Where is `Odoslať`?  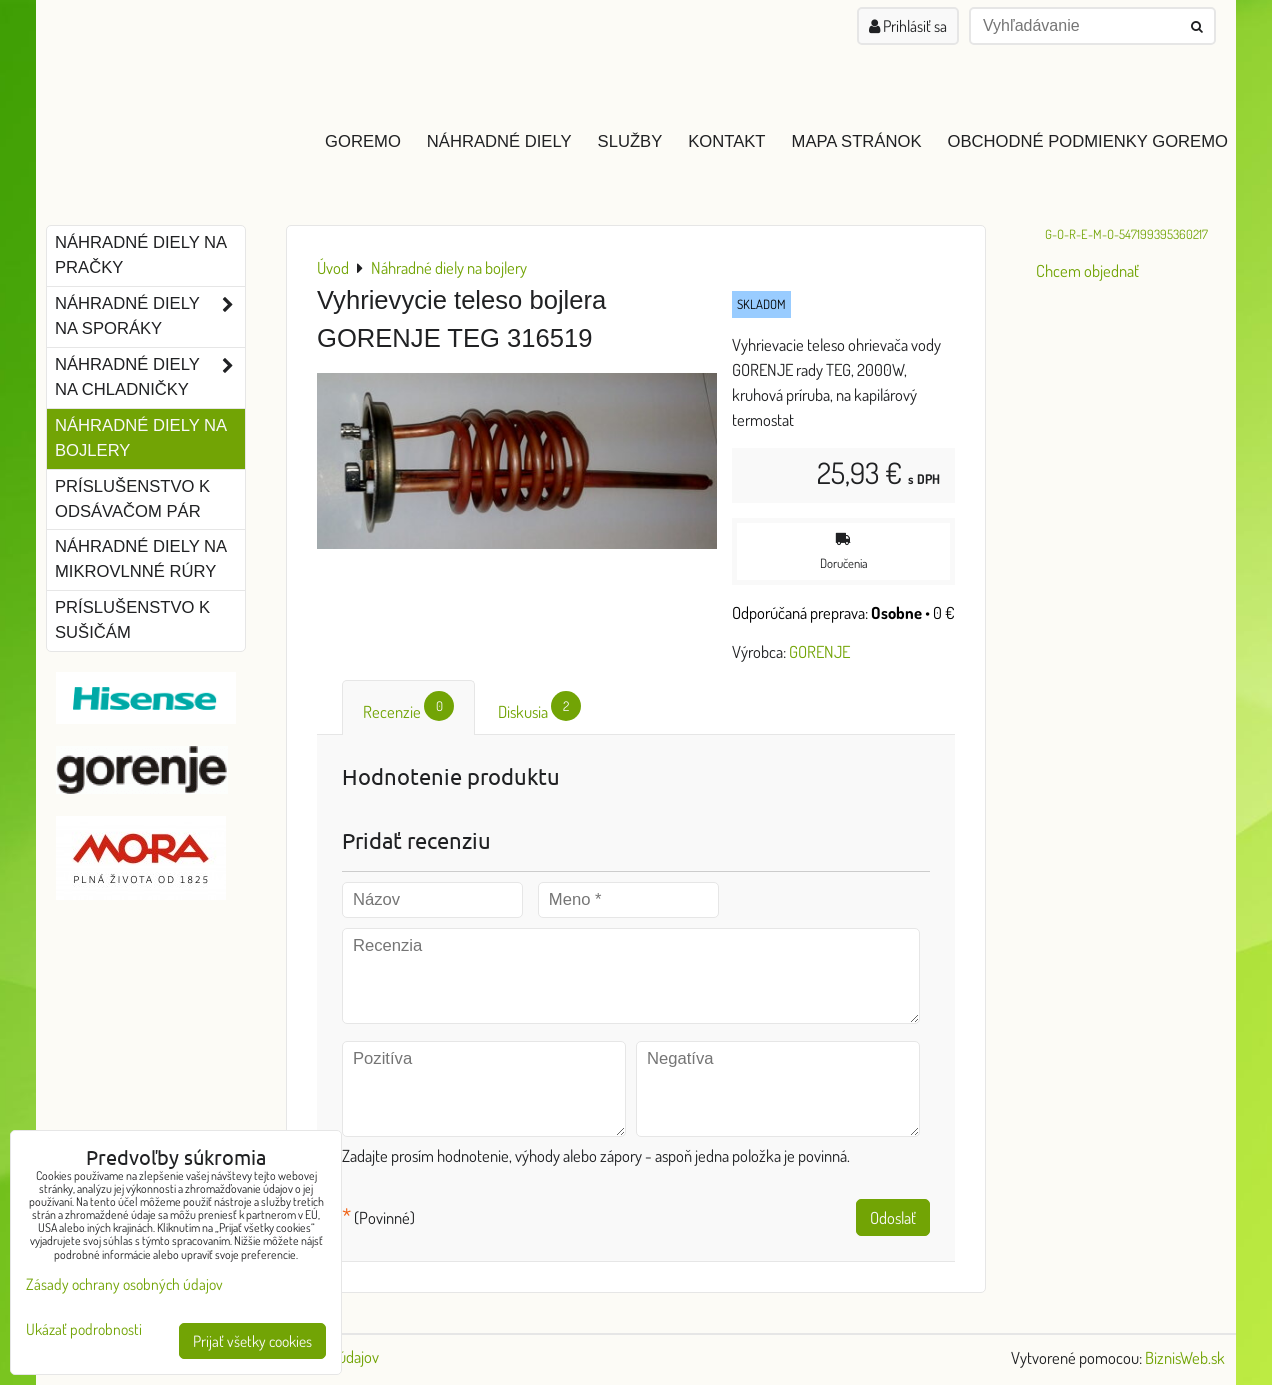 Odoslať is located at coordinates (893, 1217).